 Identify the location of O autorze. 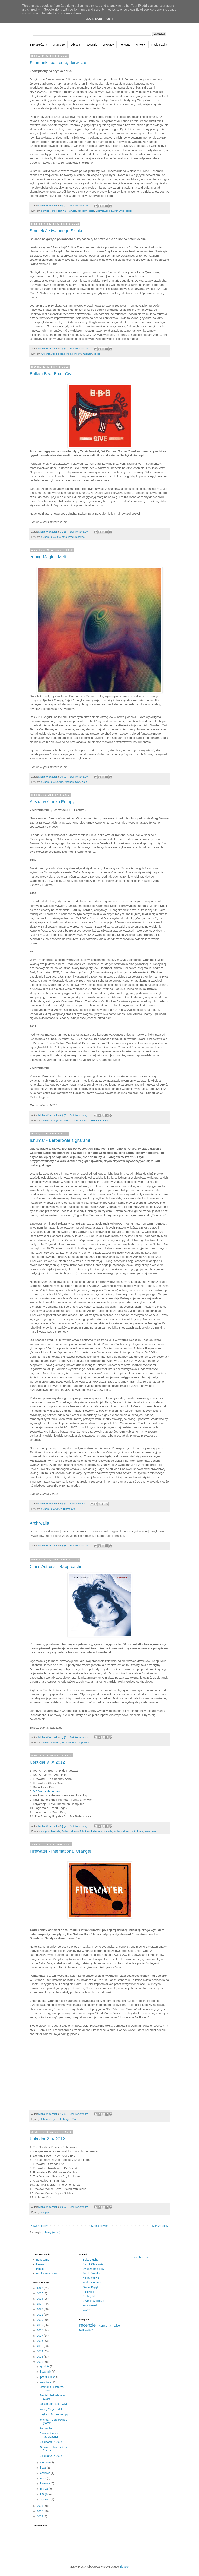
(59, 44).